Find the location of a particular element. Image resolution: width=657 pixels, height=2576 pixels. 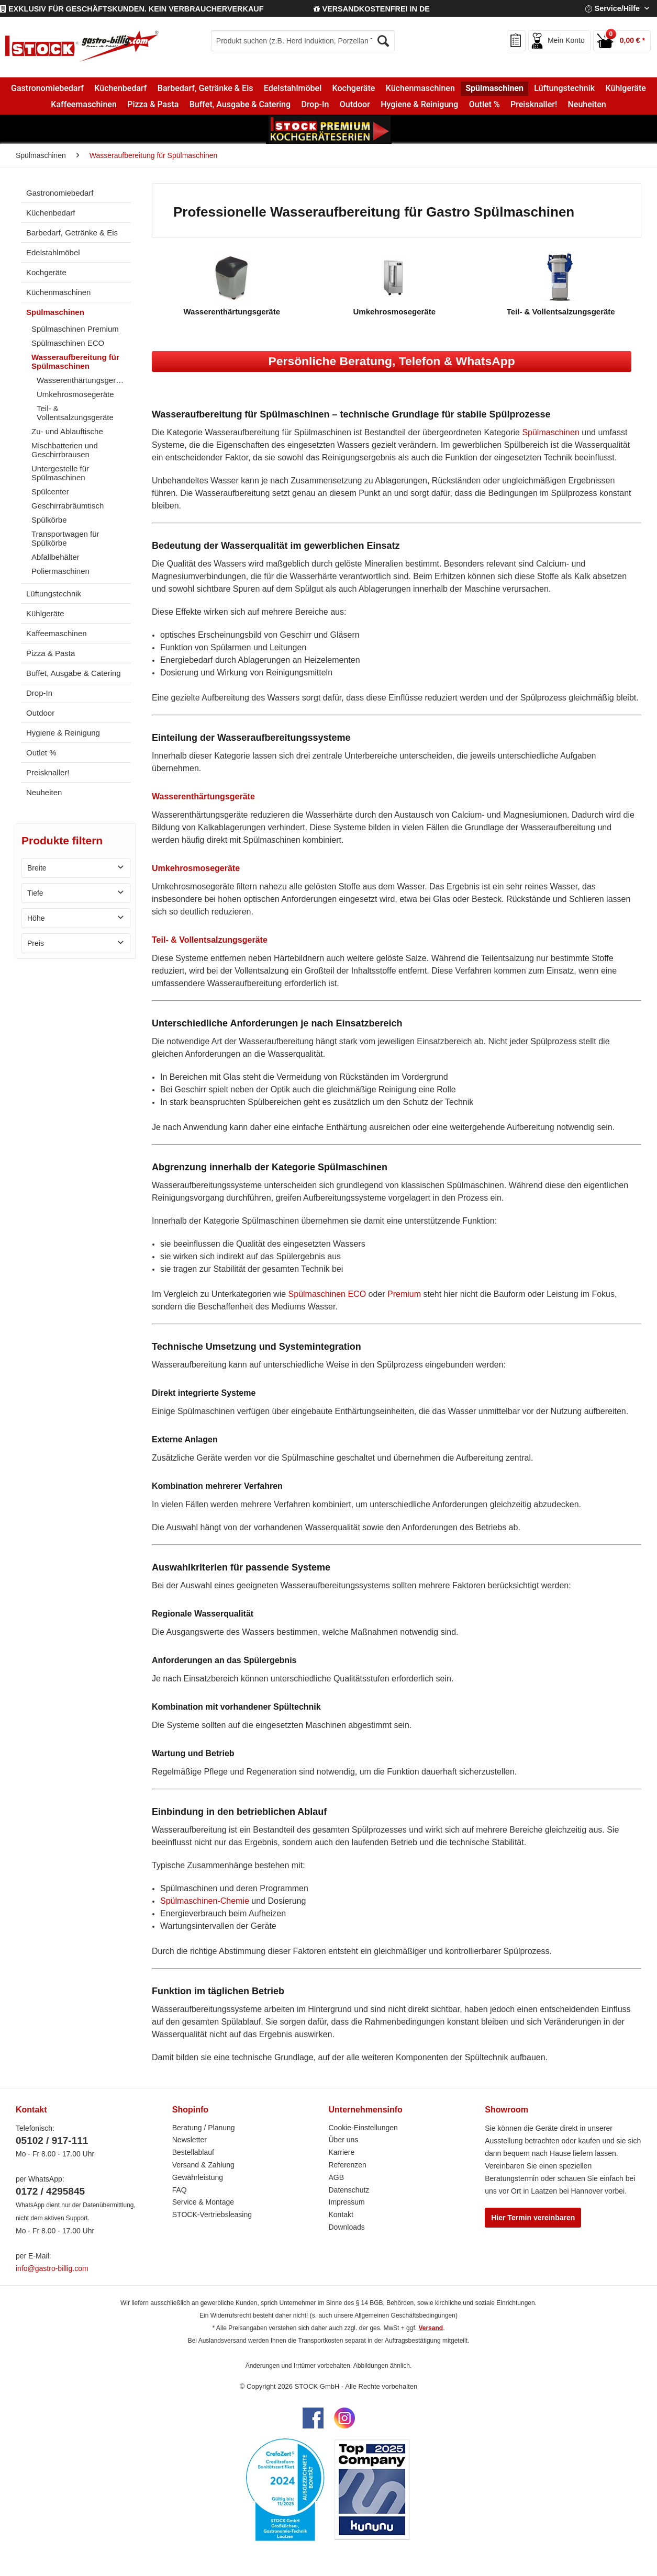

Spülmaschinen Premium is located at coordinates (75, 328).